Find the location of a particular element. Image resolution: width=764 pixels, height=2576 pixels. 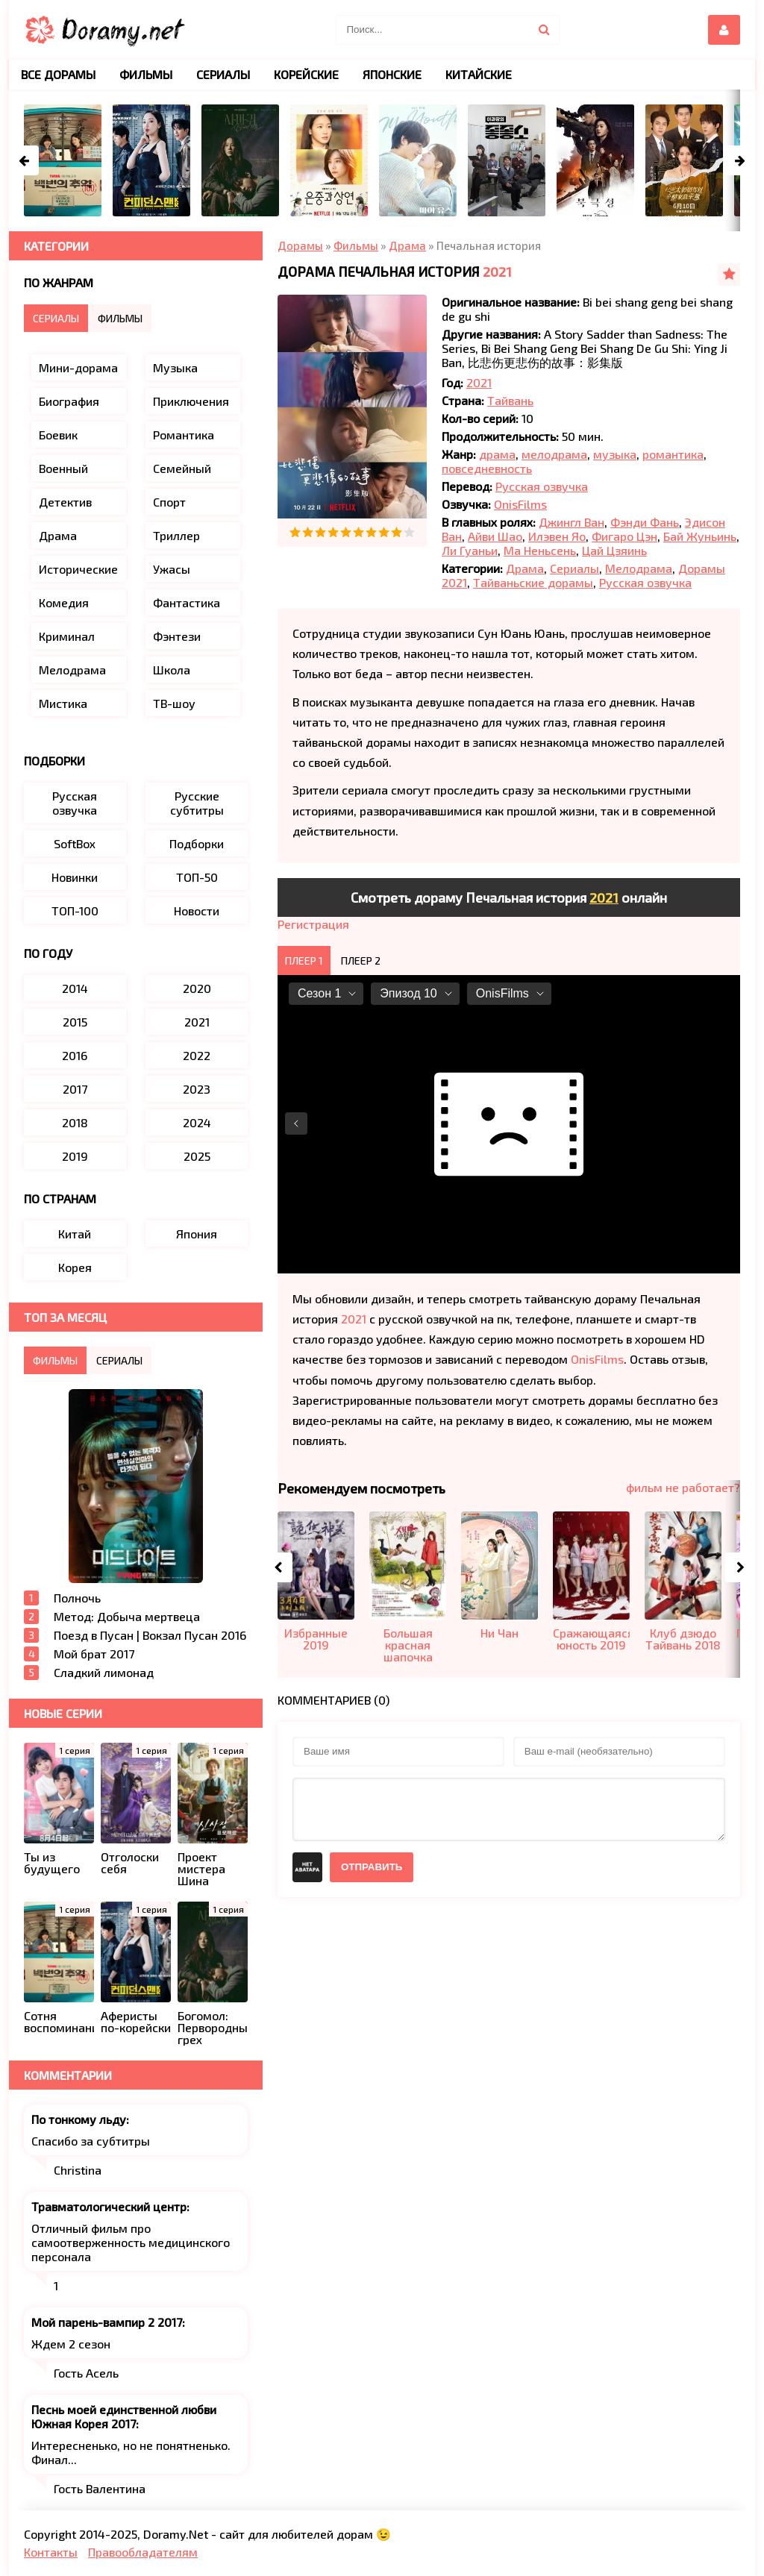

10 is located at coordinates (409, 532).